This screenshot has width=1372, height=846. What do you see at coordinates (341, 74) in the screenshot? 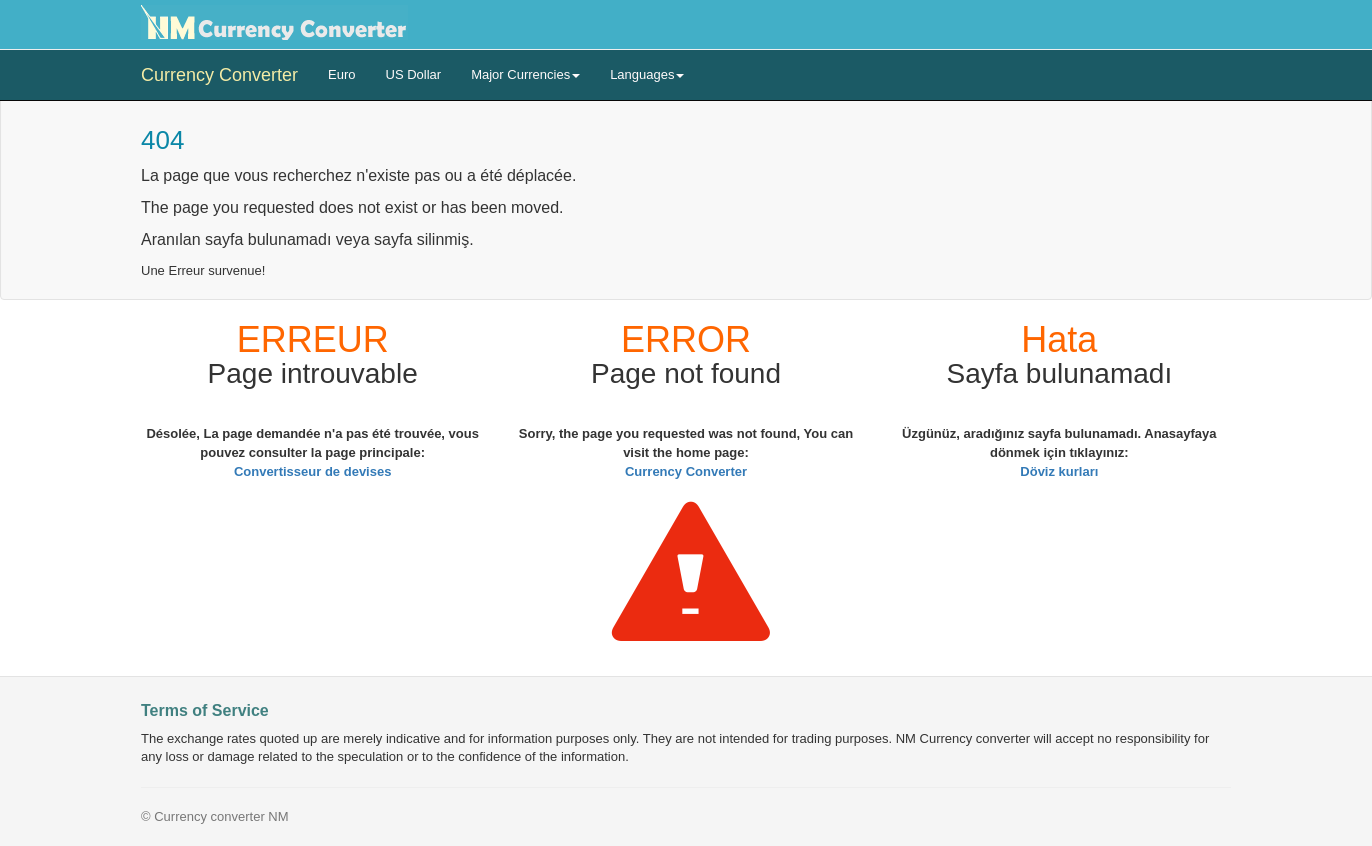
I see `Euro` at bounding box center [341, 74].